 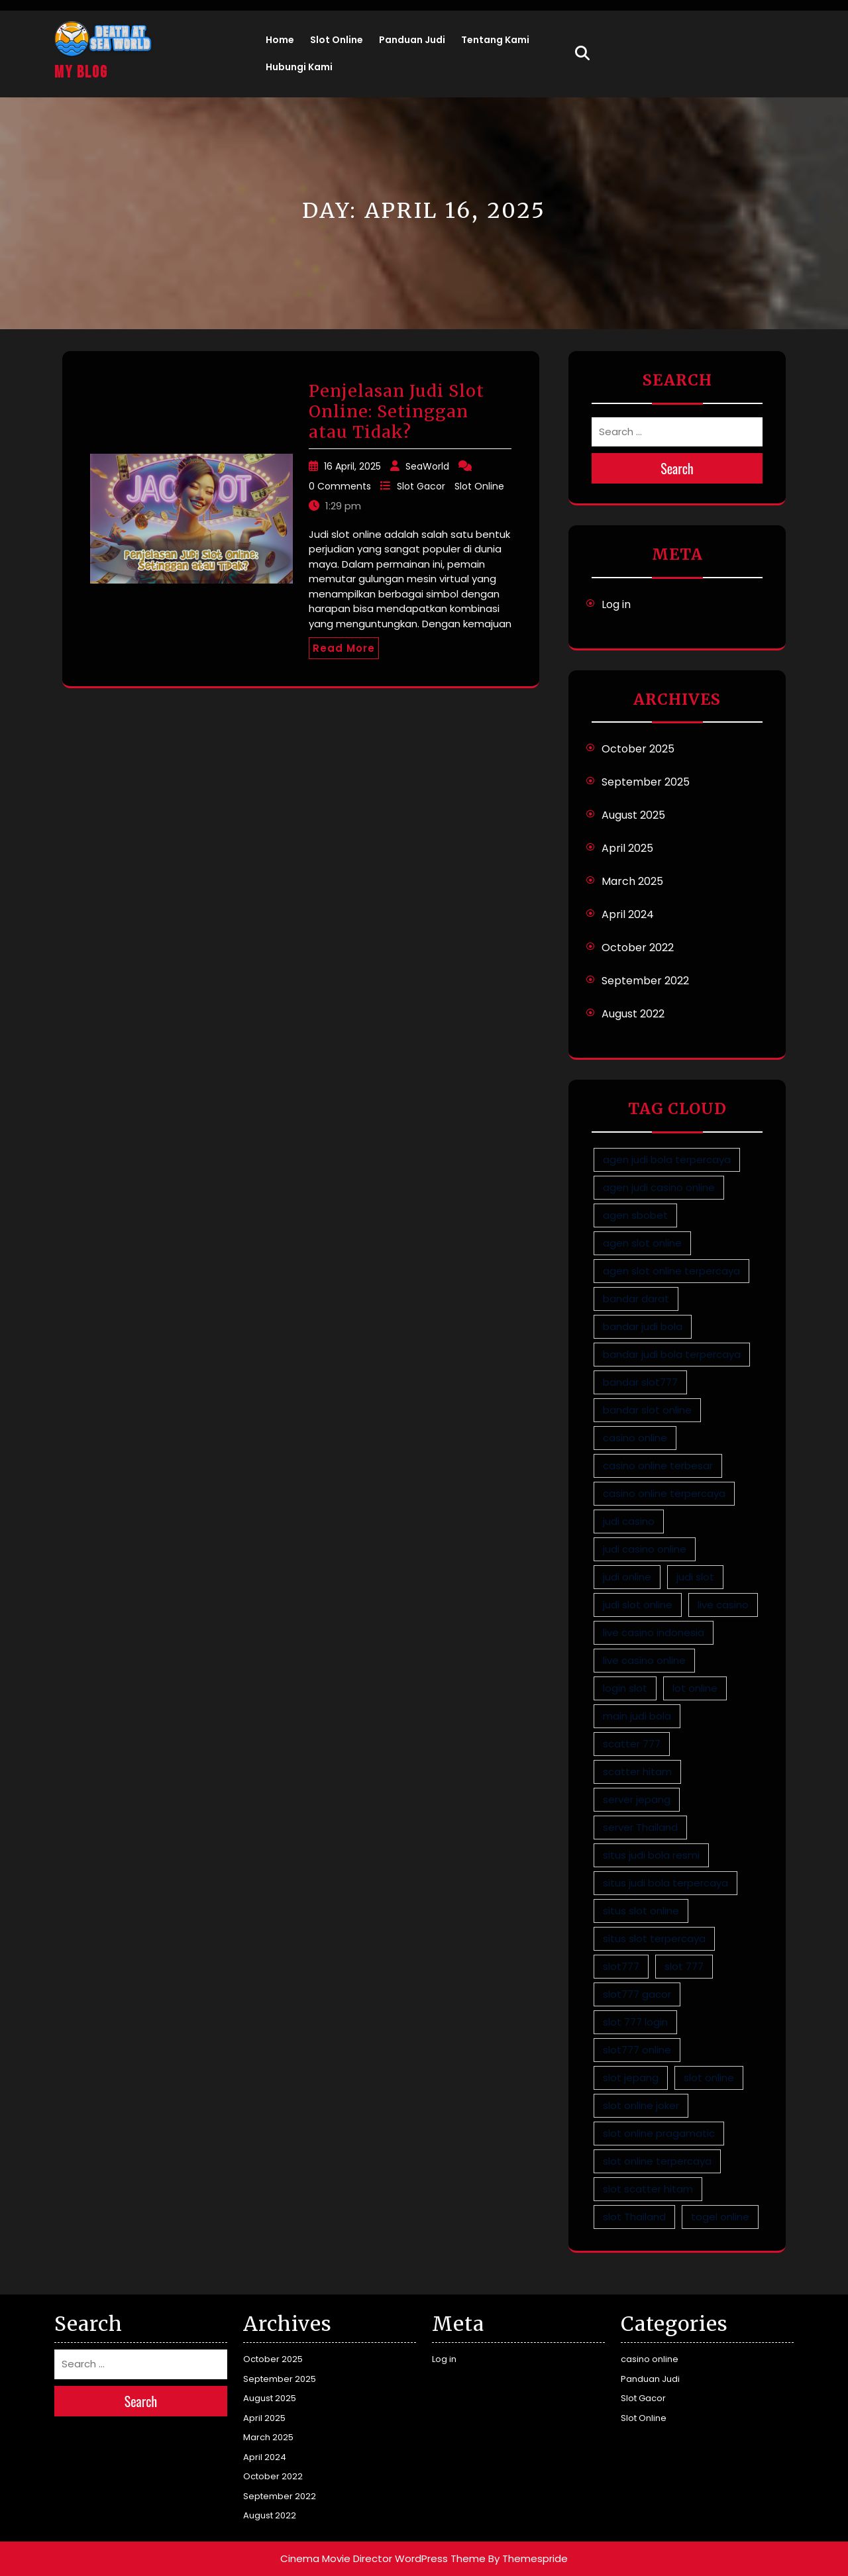 I want to click on server jepang [server jepang (4 items)], so click(x=636, y=1799).